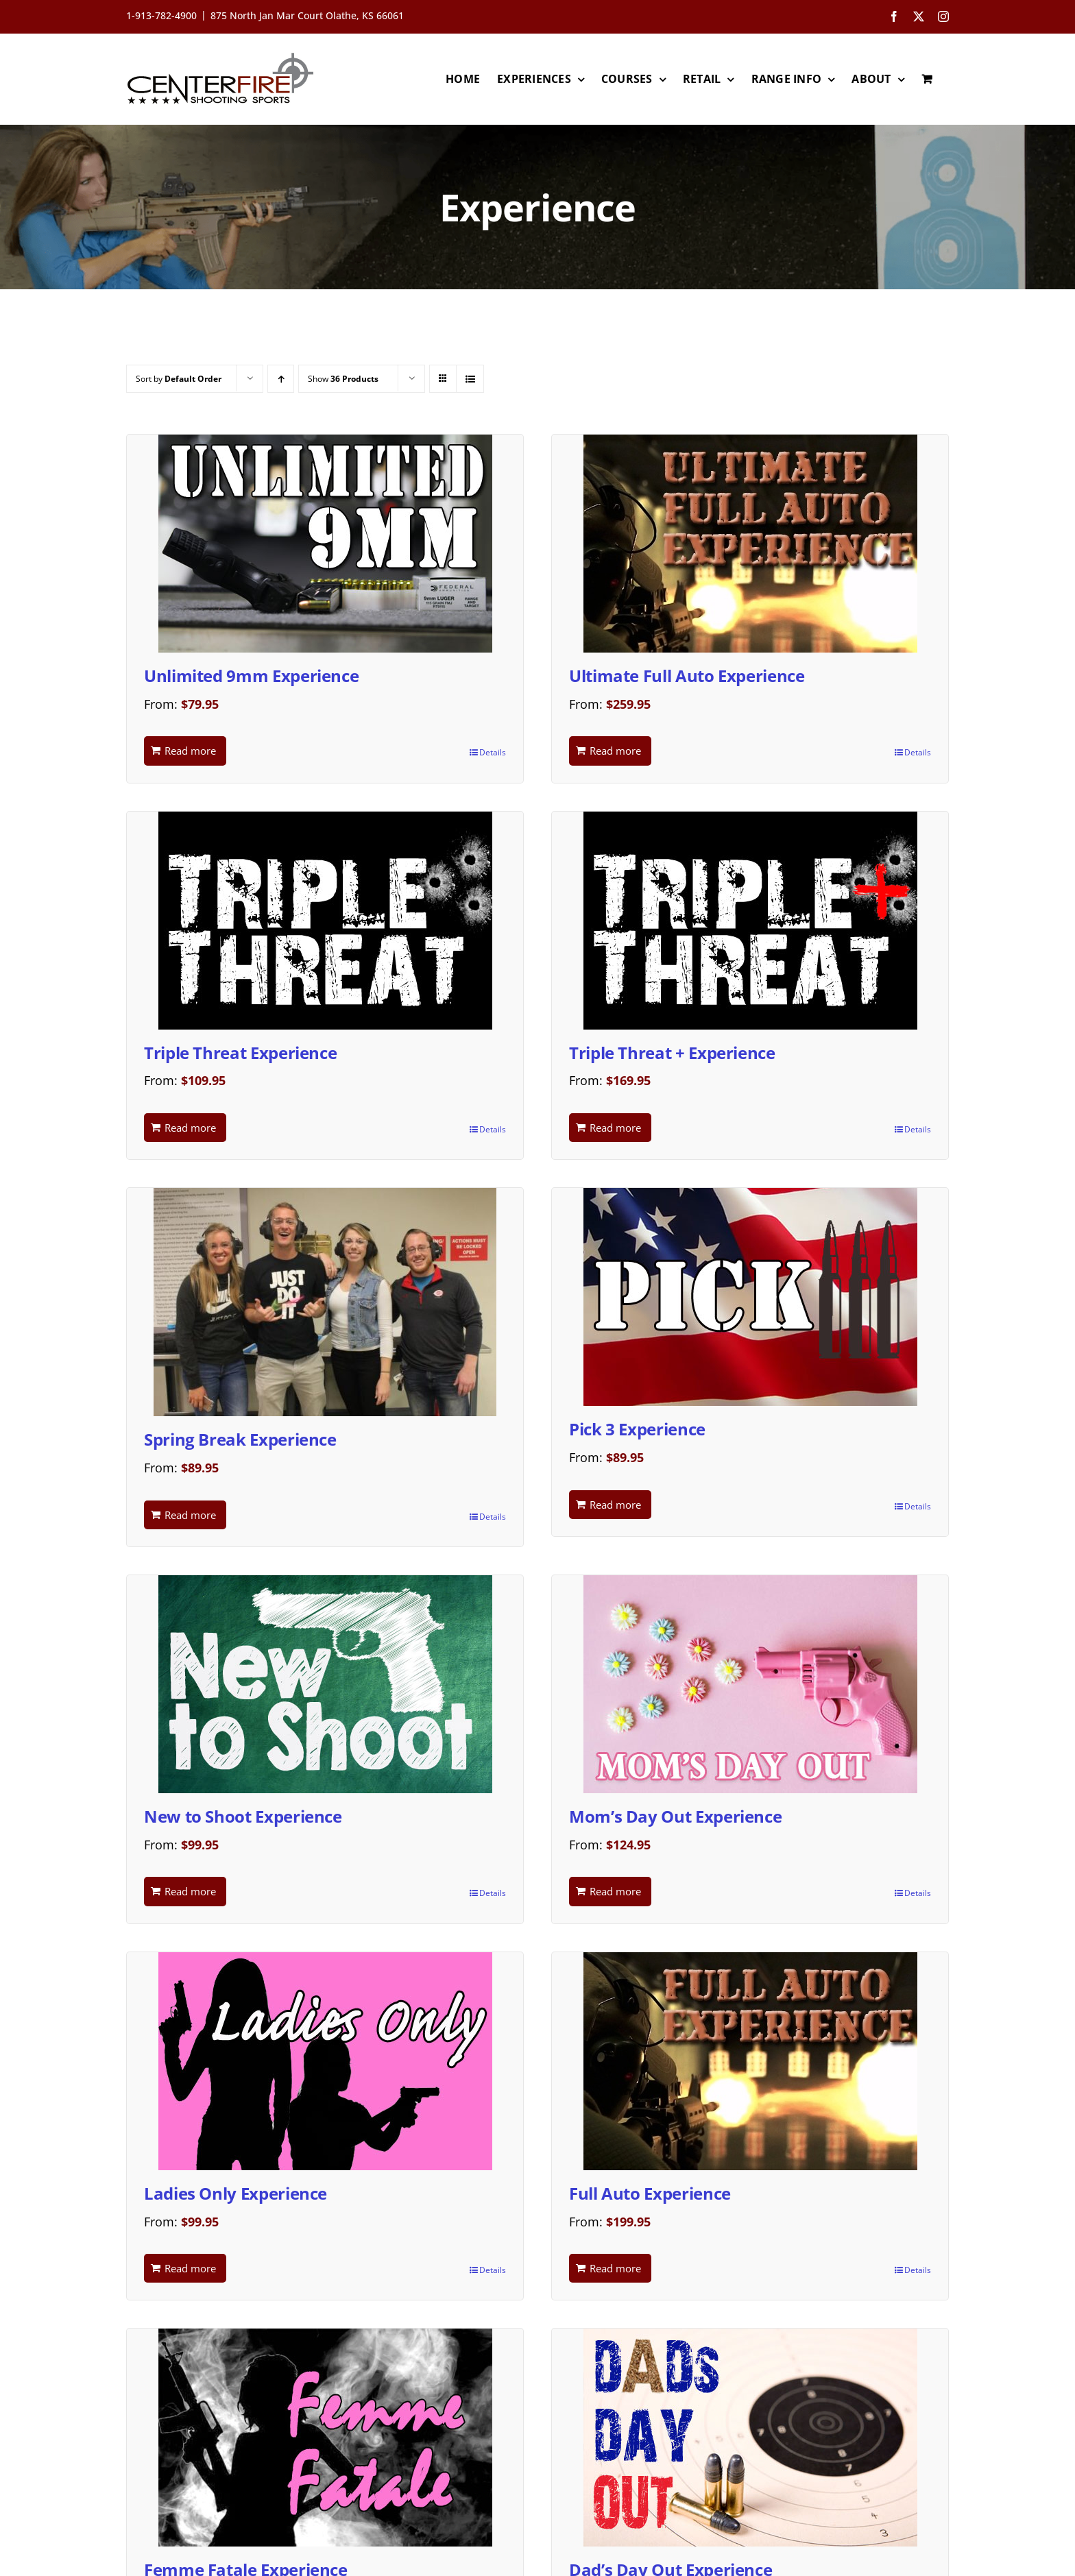 The height and width of the screenshot is (2576, 1075). Describe the element at coordinates (675, 1816) in the screenshot. I see `Mom’s Day Out Experience` at that location.